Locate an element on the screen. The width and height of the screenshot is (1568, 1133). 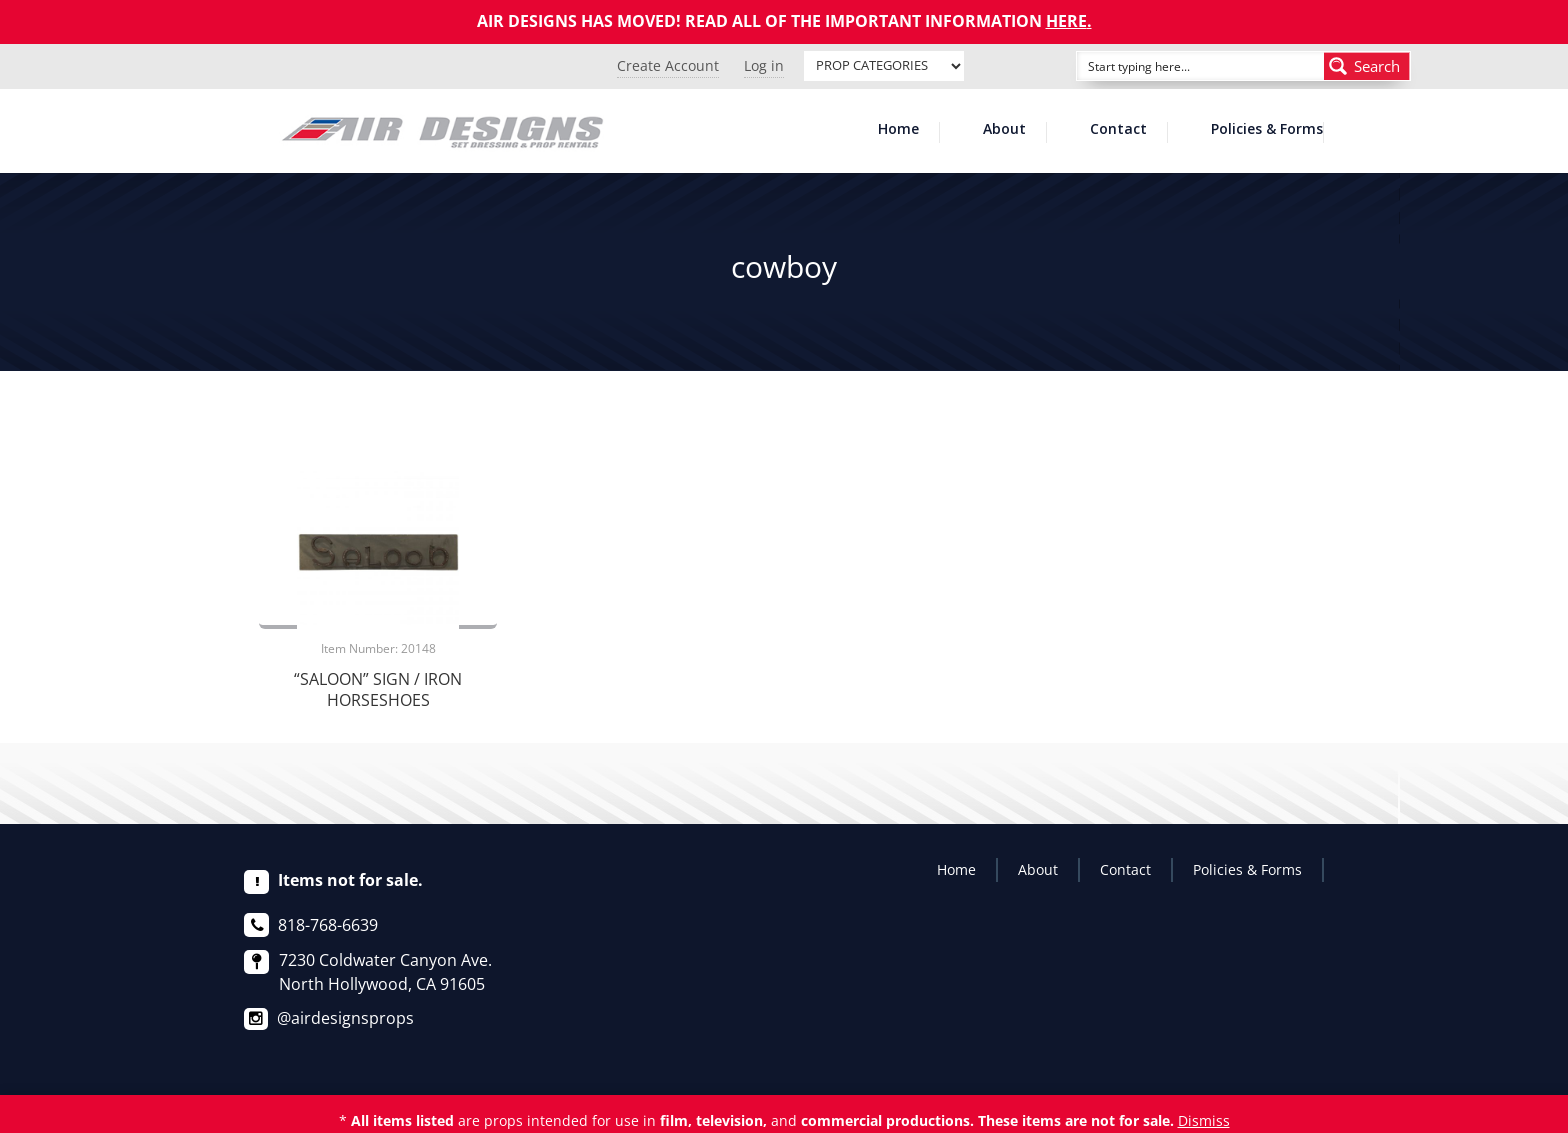
Contact is located at coordinates (1118, 130).